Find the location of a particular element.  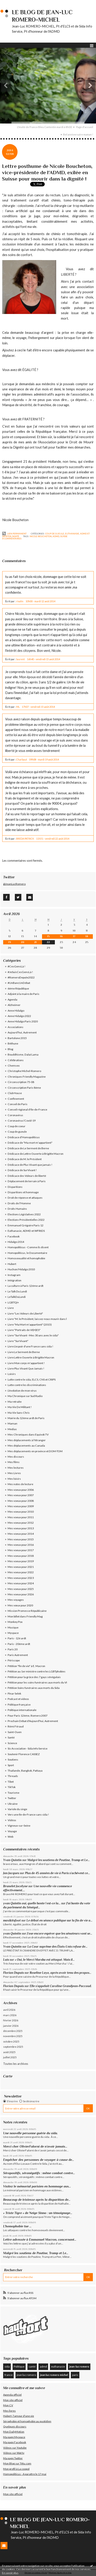

Livre "SurVivant - Mes 30 ans avec le sida" is located at coordinates (33, 1335).